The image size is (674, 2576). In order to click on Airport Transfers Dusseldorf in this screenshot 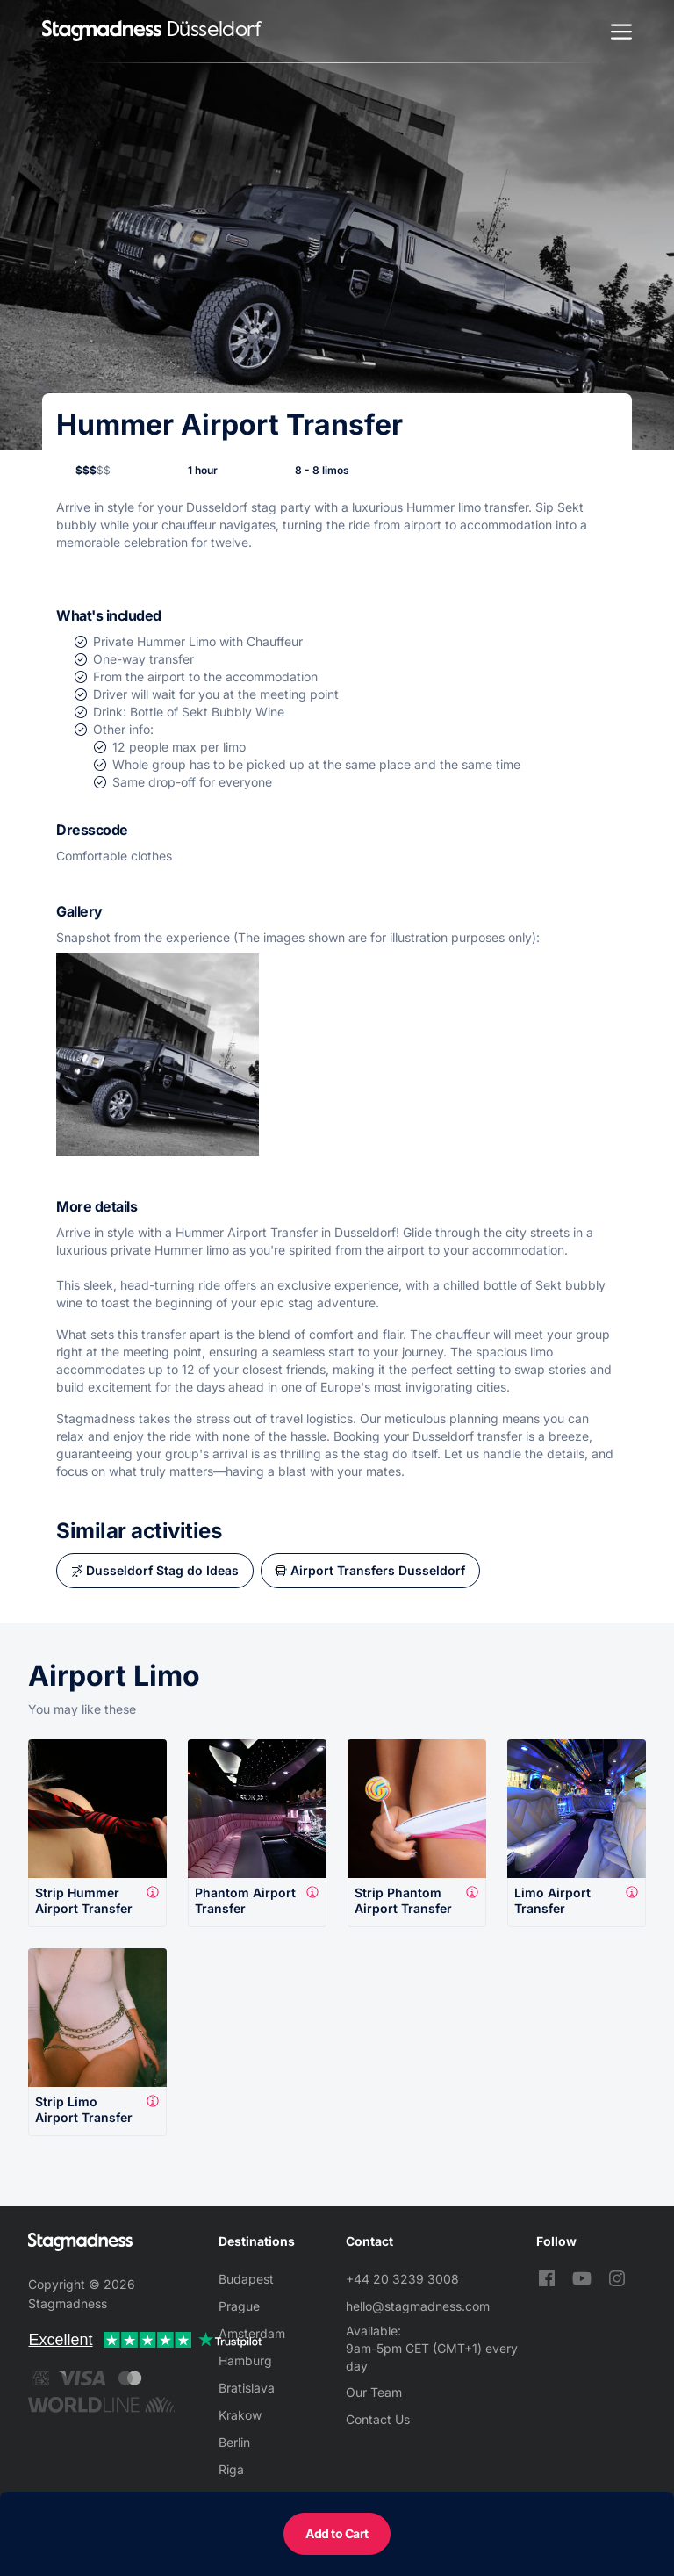, I will do `click(377, 1570)`.